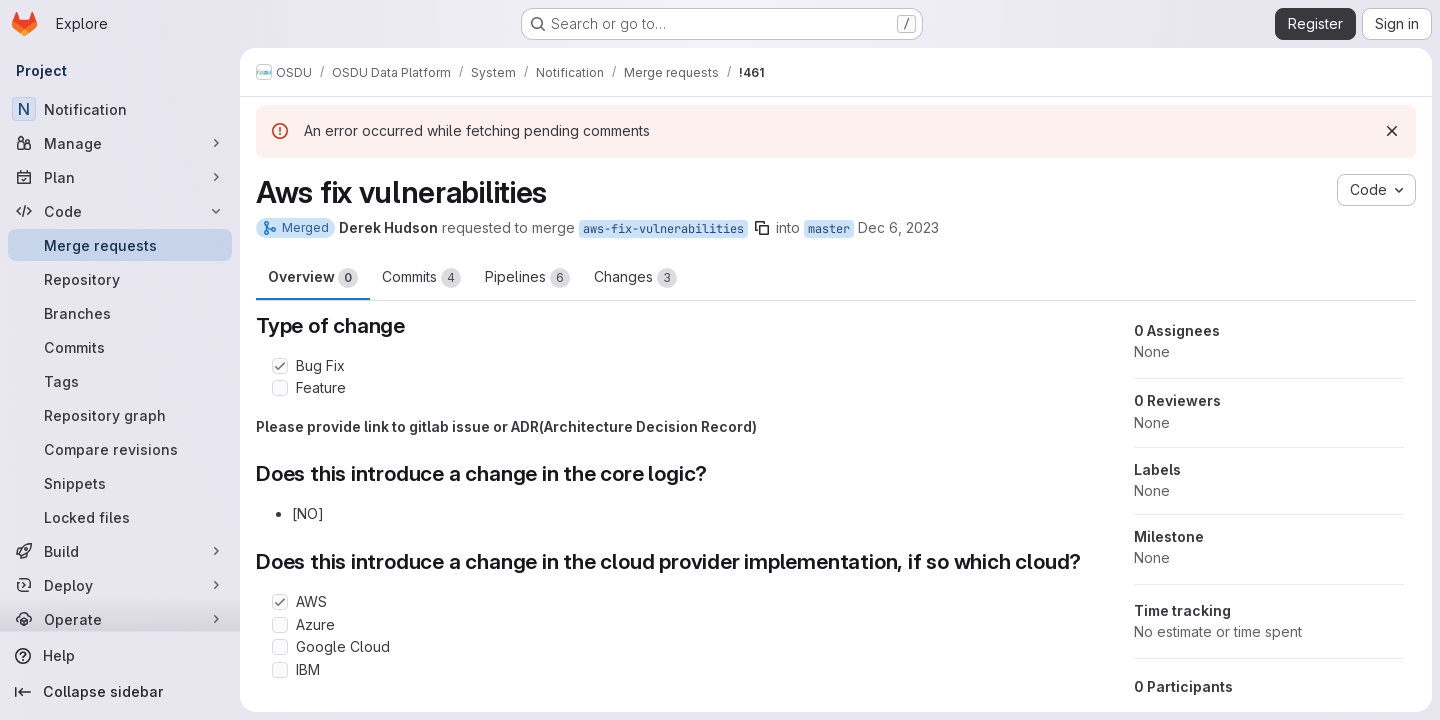 The height and width of the screenshot is (720, 1440). I want to click on [Locked files], so click(120, 517).